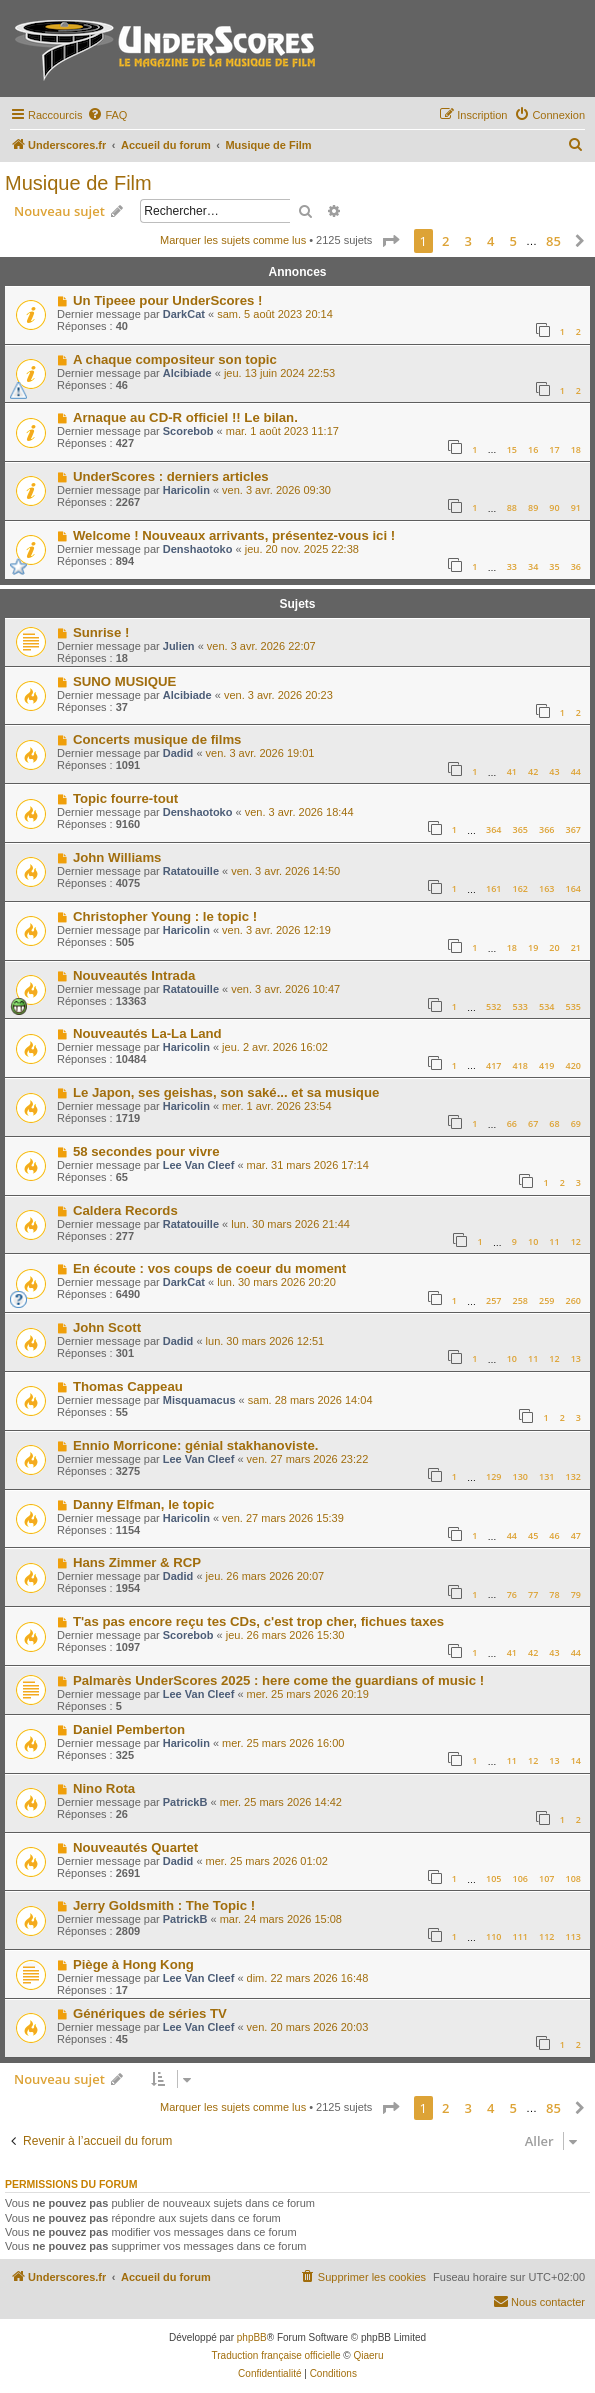 This screenshot has width=595, height=2393. Describe the element at coordinates (493, 1936) in the screenshot. I see `110` at that location.